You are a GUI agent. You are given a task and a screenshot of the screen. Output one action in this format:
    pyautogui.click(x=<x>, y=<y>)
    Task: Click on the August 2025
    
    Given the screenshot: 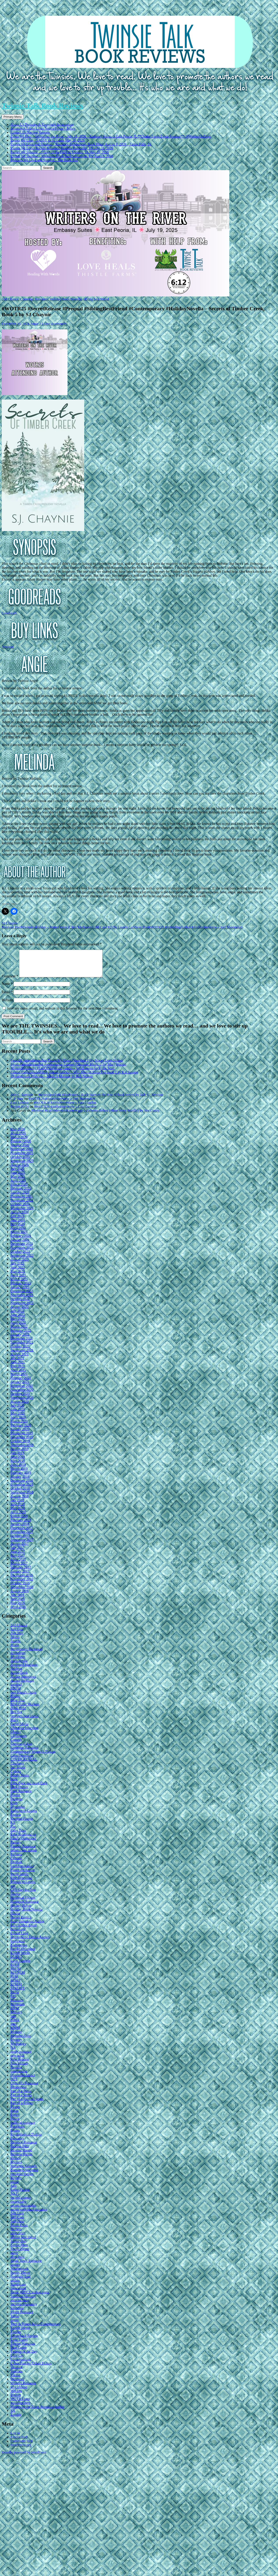 What is the action you would take?
    pyautogui.click(x=20, y=1170)
    